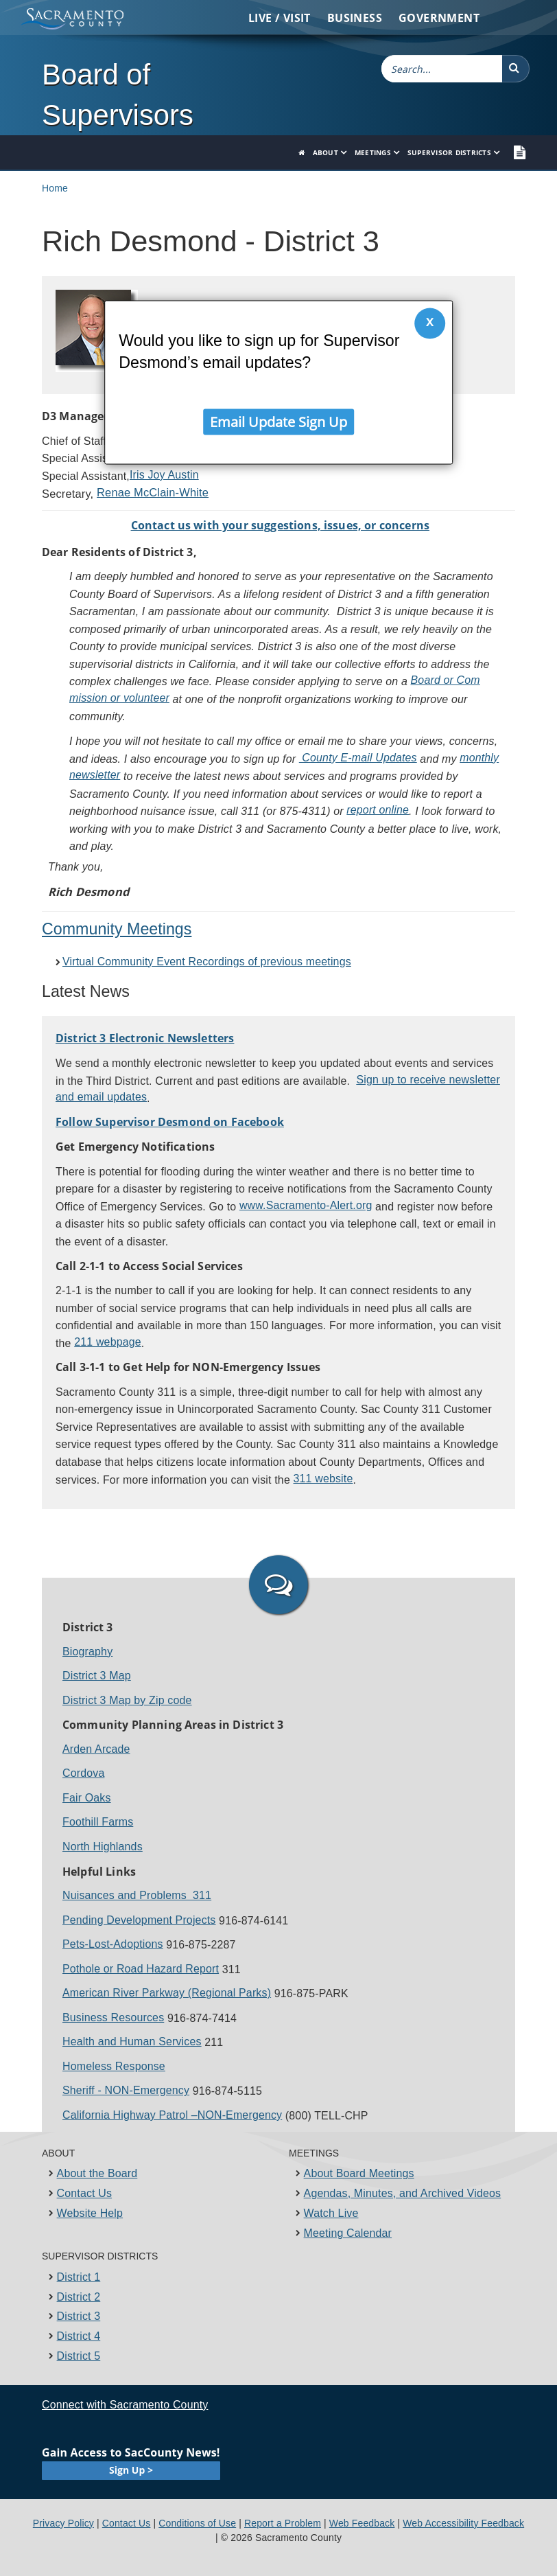  Describe the element at coordinates (172, 2115) in the screenshot. I see `California Highway Patrol –NON-Emergency` at that location.